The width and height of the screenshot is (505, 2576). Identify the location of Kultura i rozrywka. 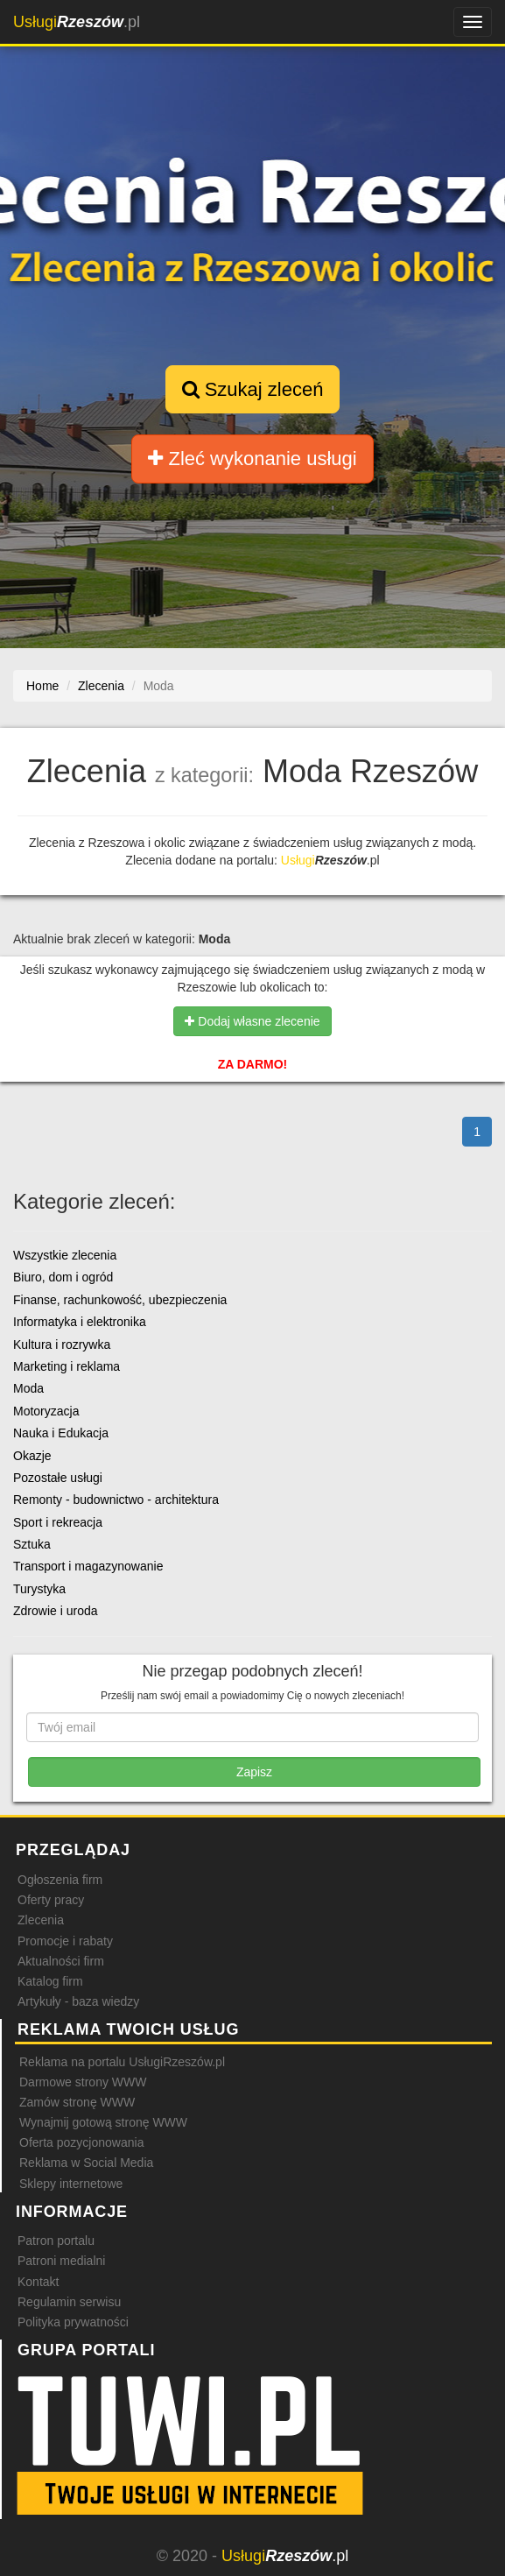
(61, 1344).